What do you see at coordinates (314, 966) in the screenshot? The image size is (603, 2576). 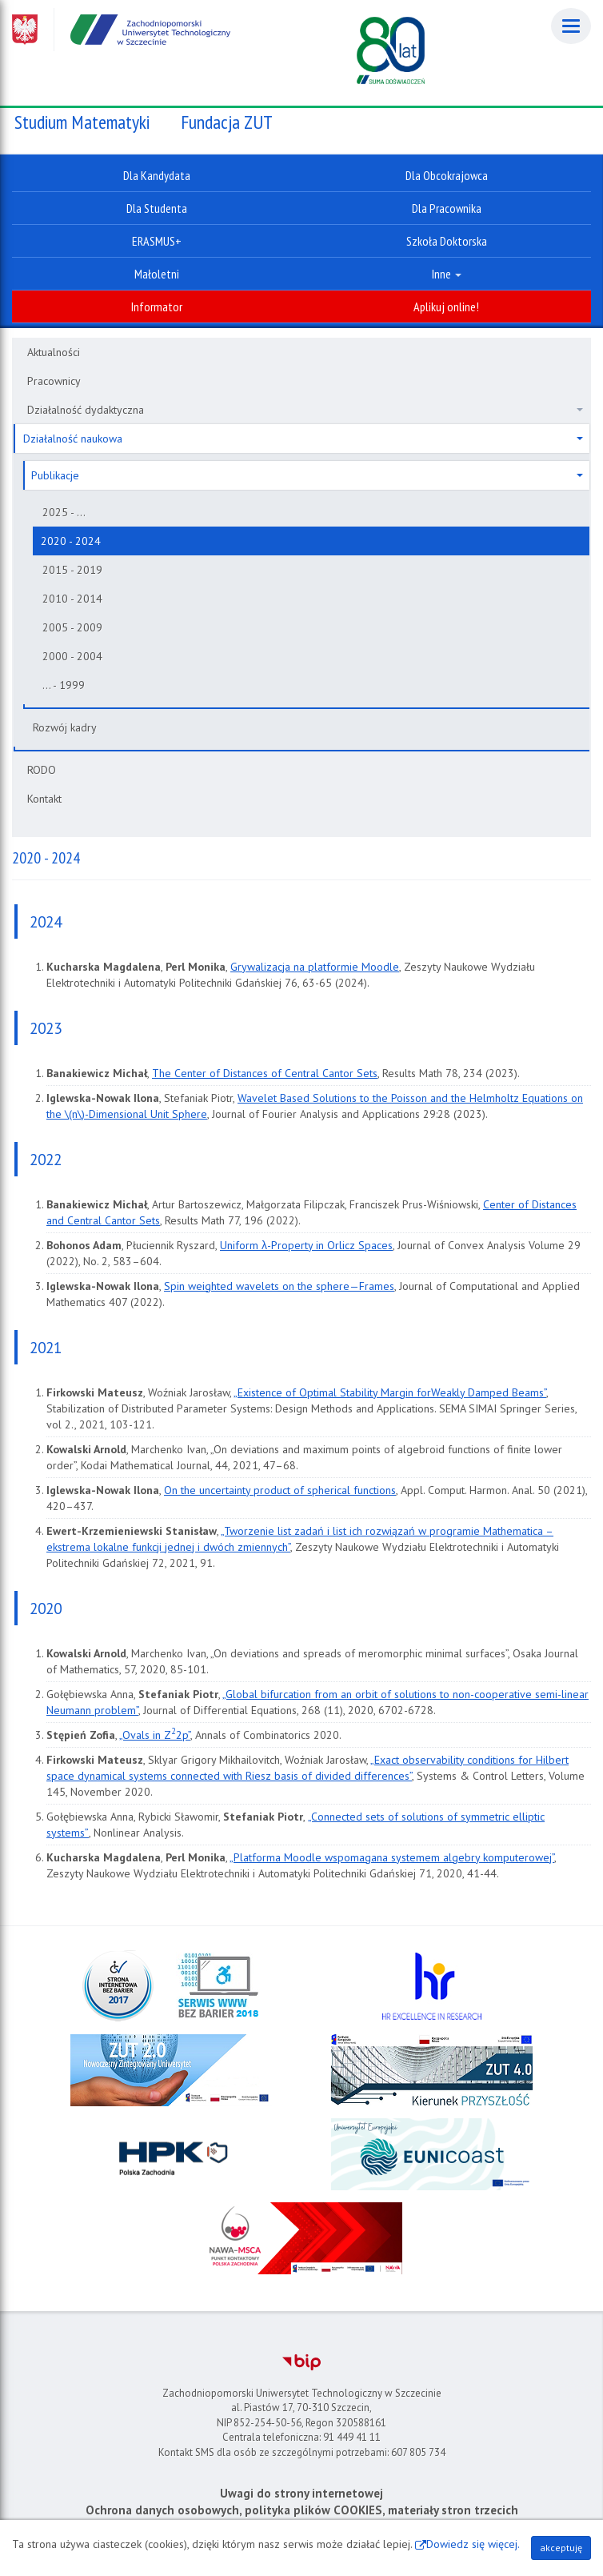 I see `Grywalizacja na platformie Moodle` at bounding box center [314, 966].